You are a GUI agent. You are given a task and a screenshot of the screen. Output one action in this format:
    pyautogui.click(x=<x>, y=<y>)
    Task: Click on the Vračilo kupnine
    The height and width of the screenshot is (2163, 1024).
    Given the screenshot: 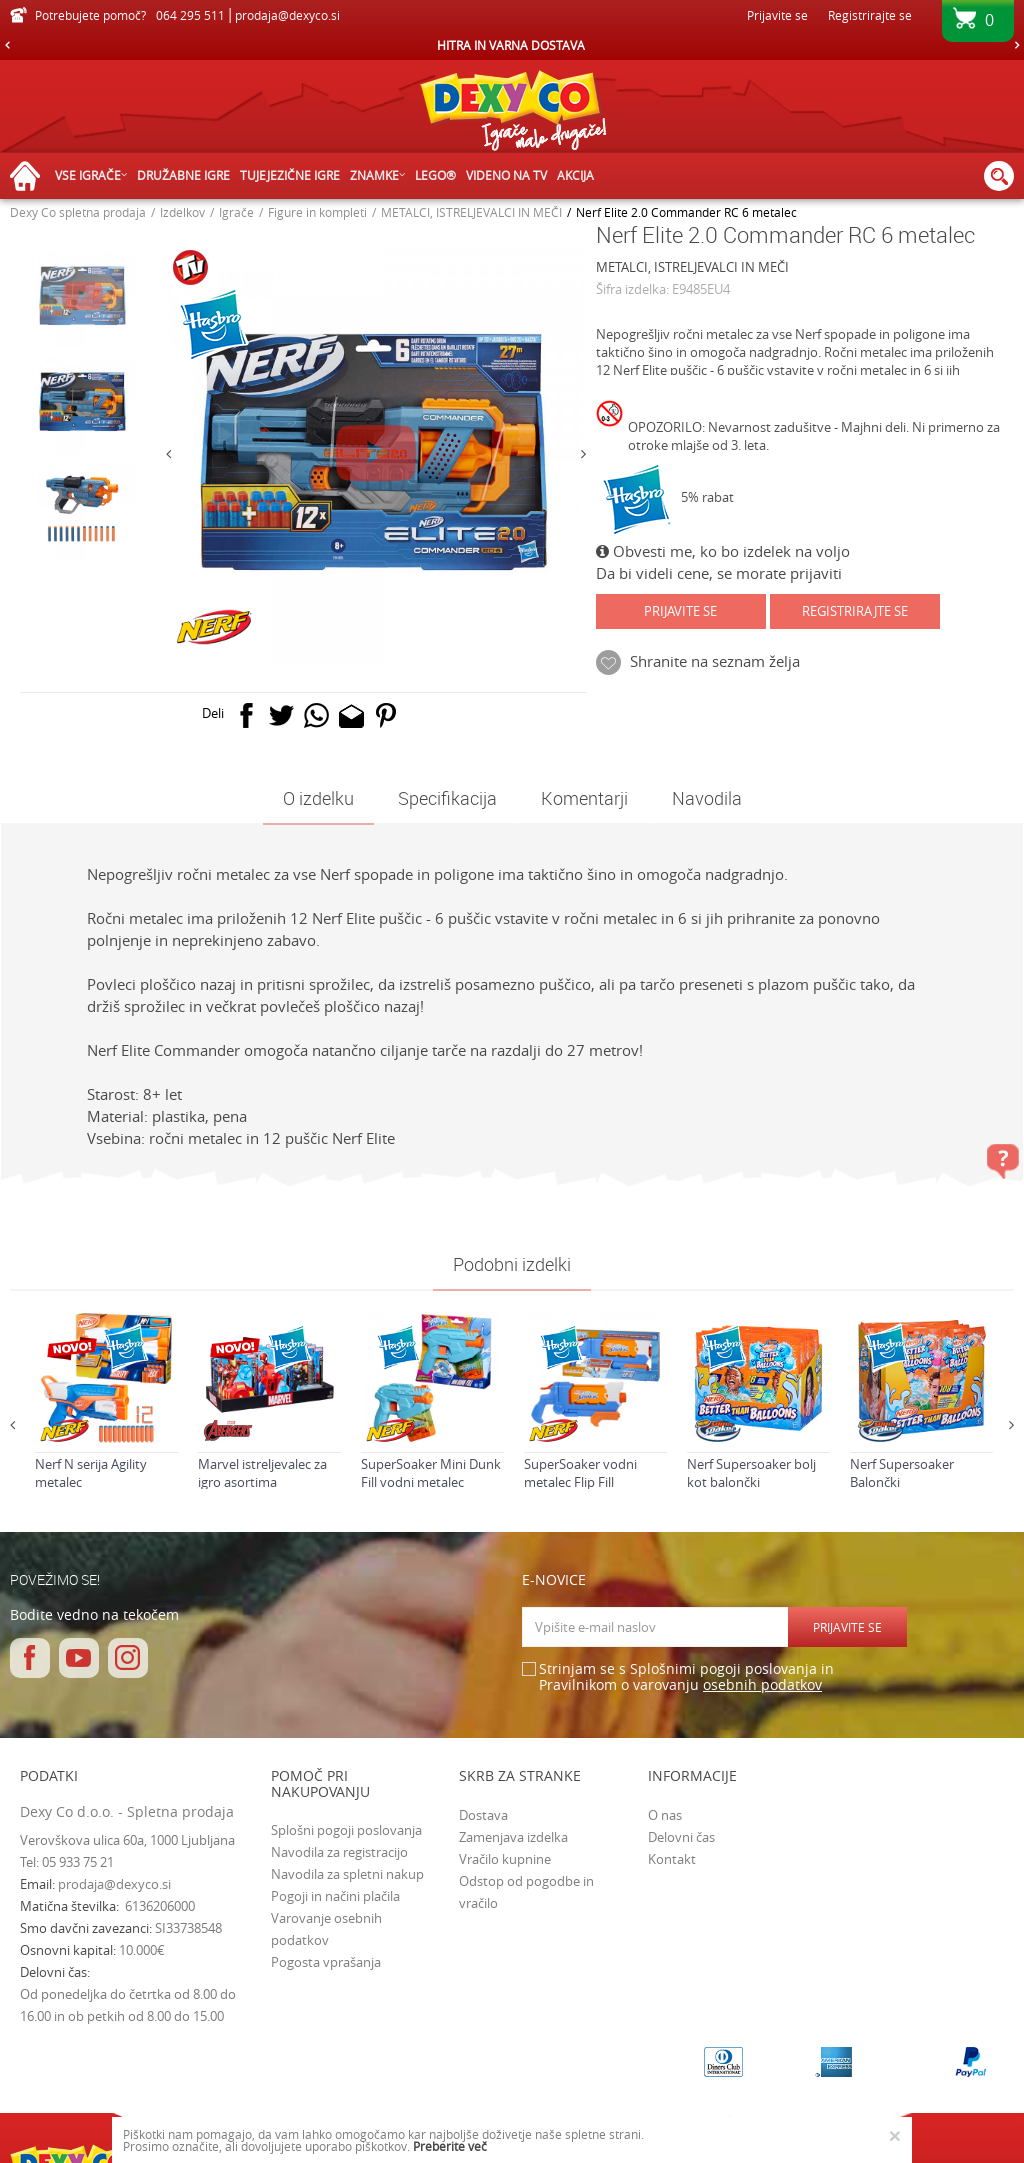 What is the action you would take?
    pyautogui.click(x=505, y=1859)
    